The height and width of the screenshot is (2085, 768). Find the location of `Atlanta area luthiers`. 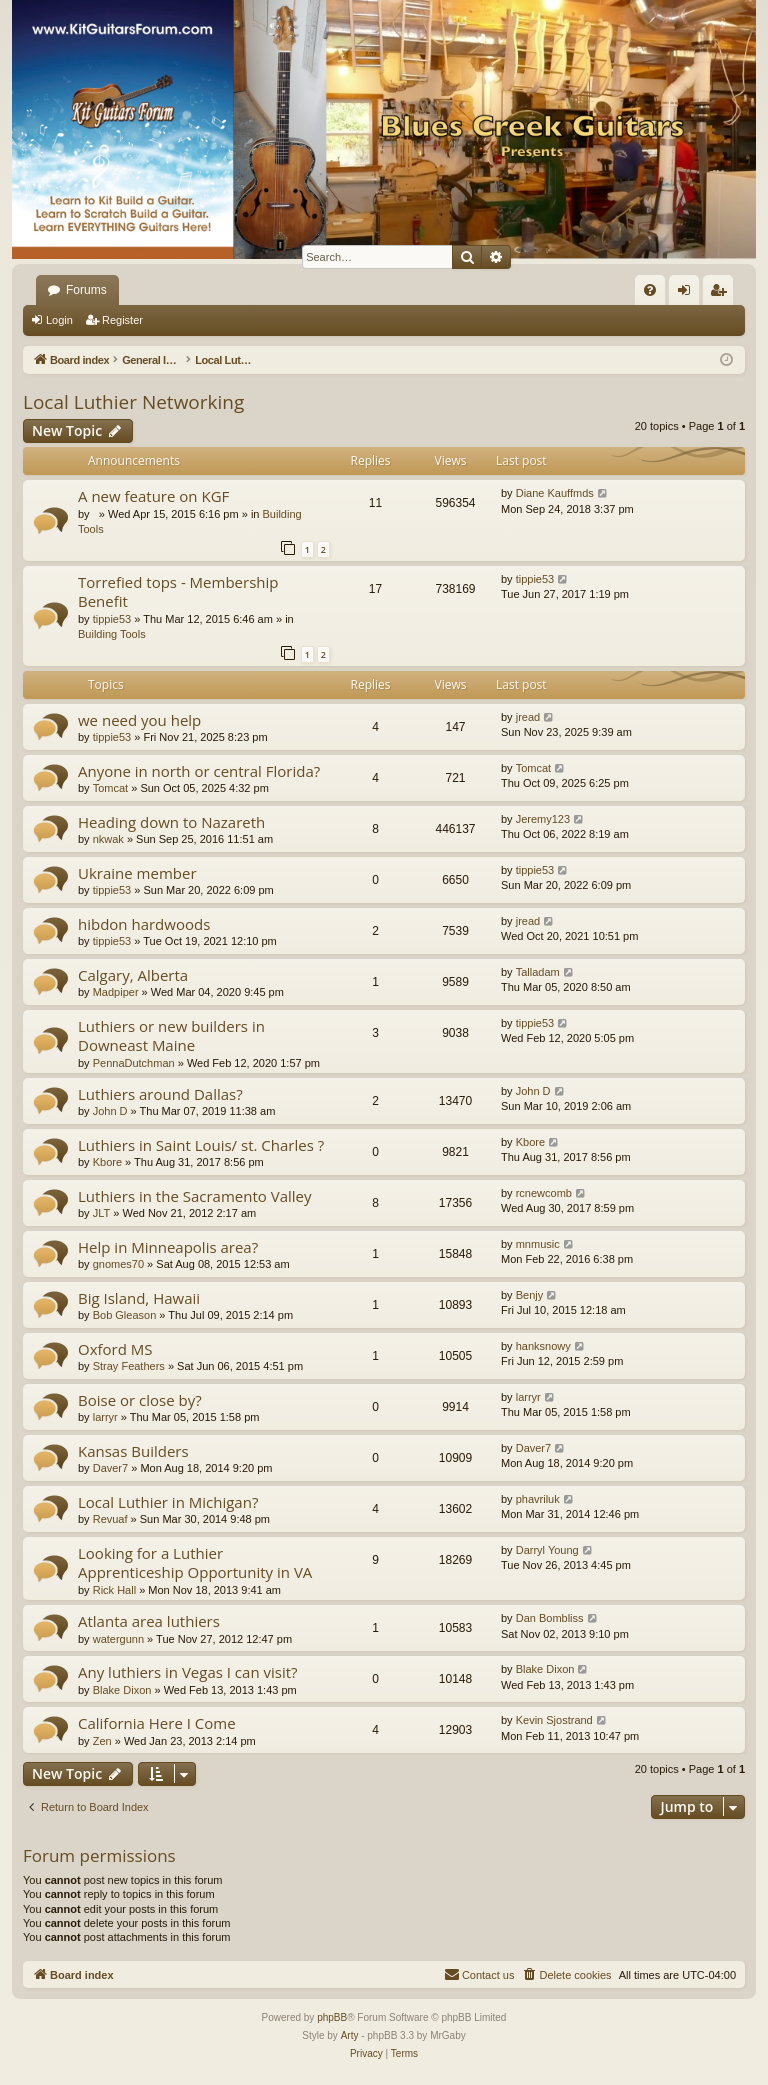

Atlanta area luthiers is located at coordinates (149, 1621).